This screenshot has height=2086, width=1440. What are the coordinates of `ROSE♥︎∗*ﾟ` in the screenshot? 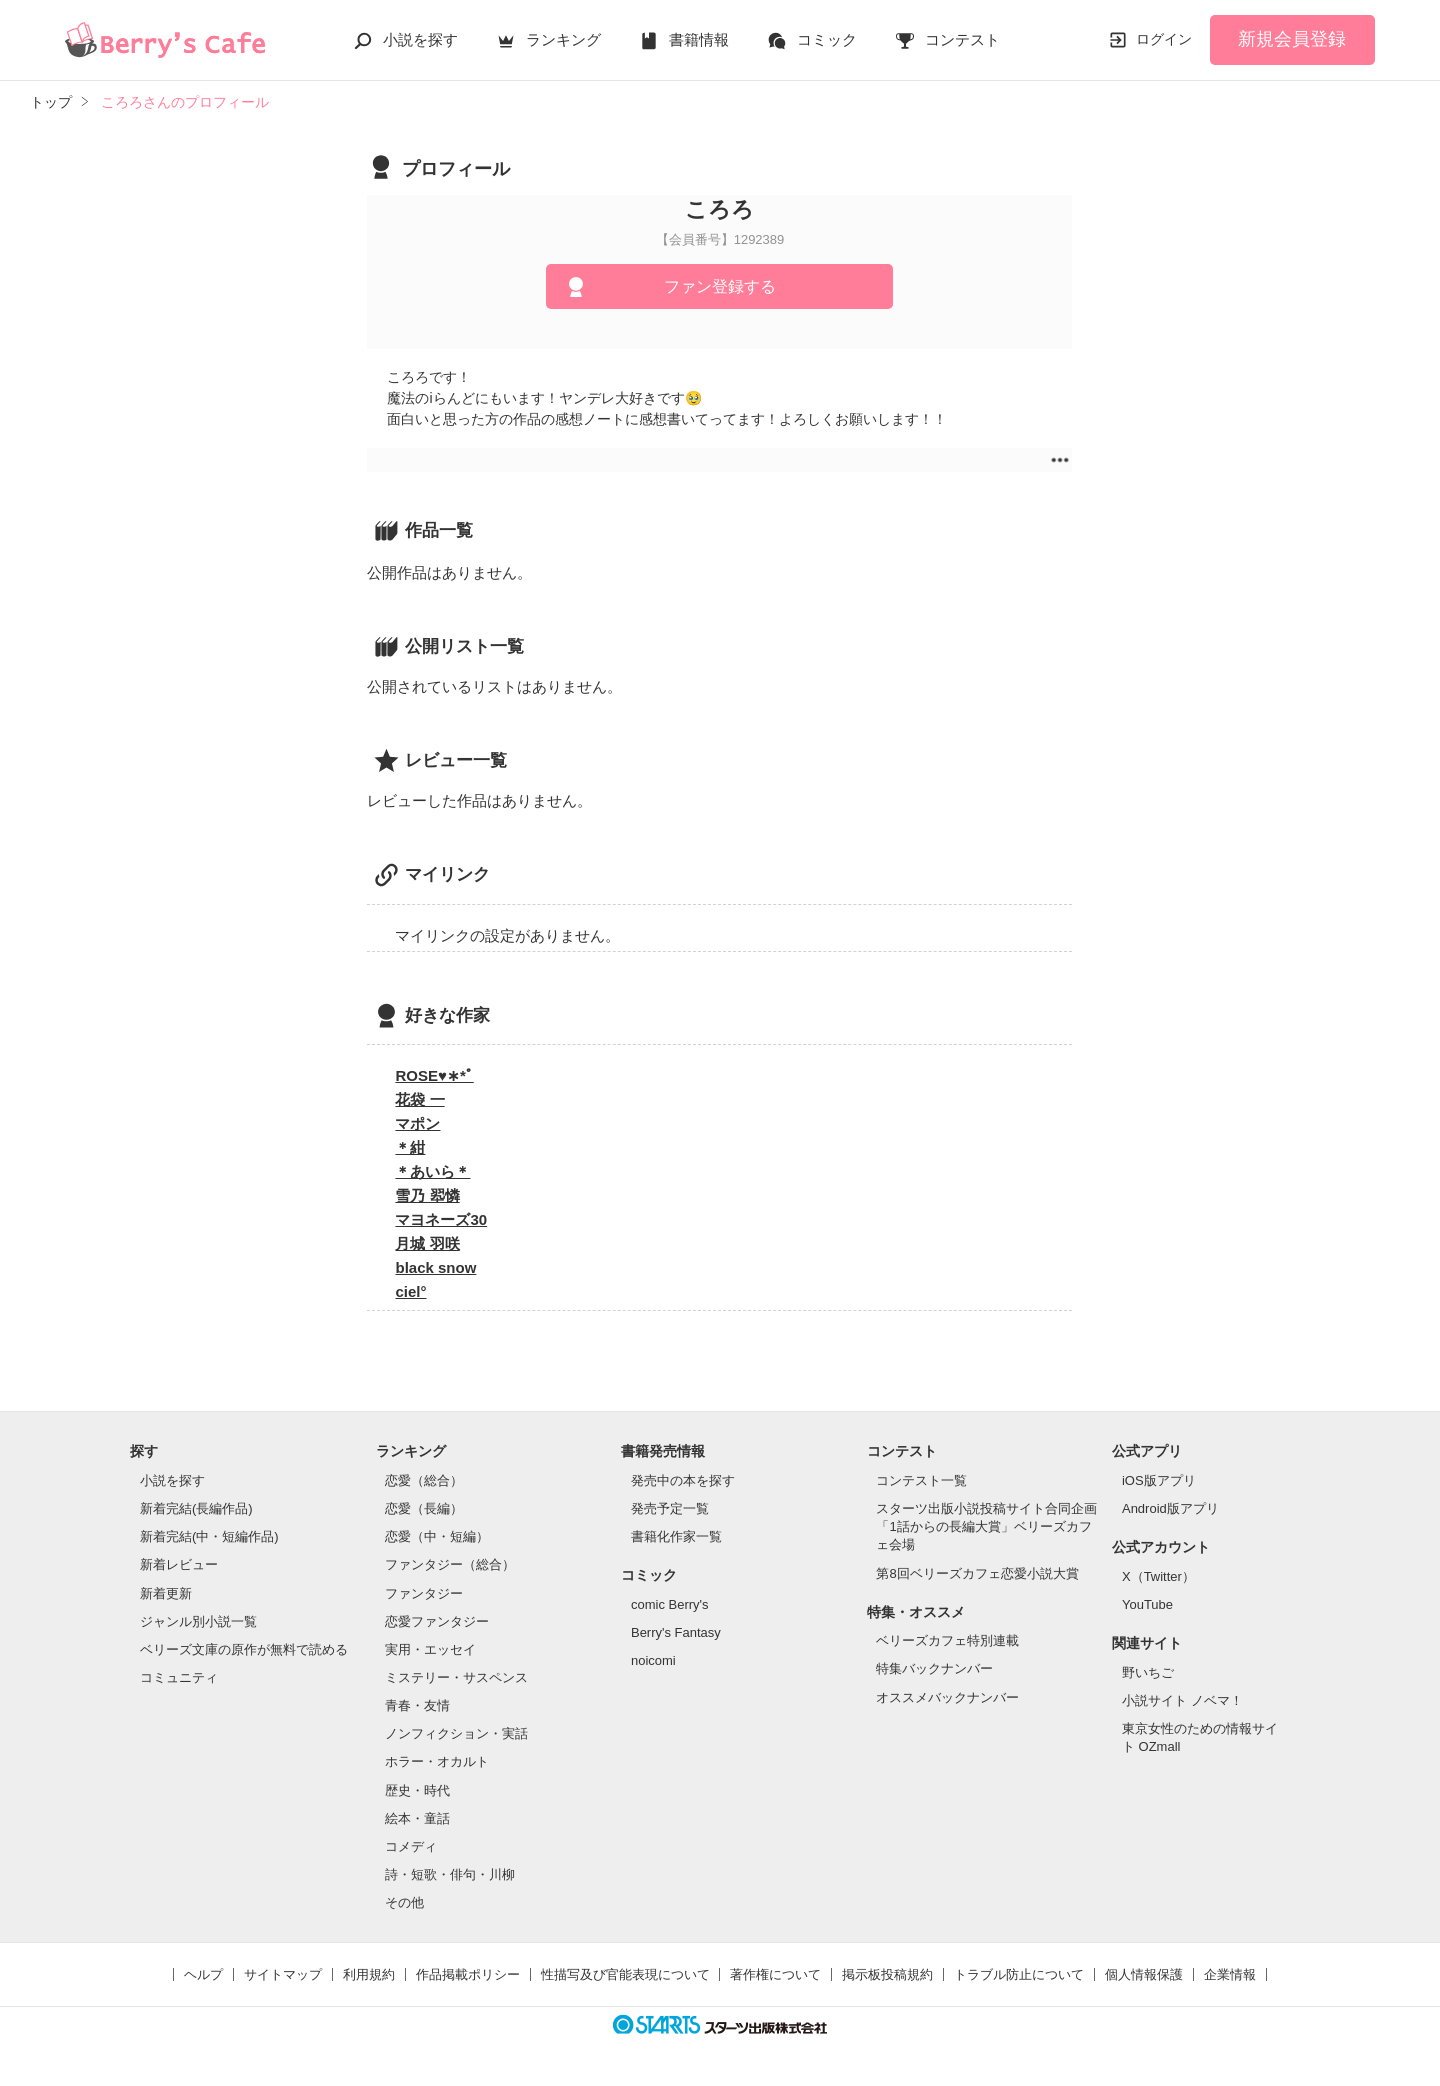 It's located at (434, 1075).